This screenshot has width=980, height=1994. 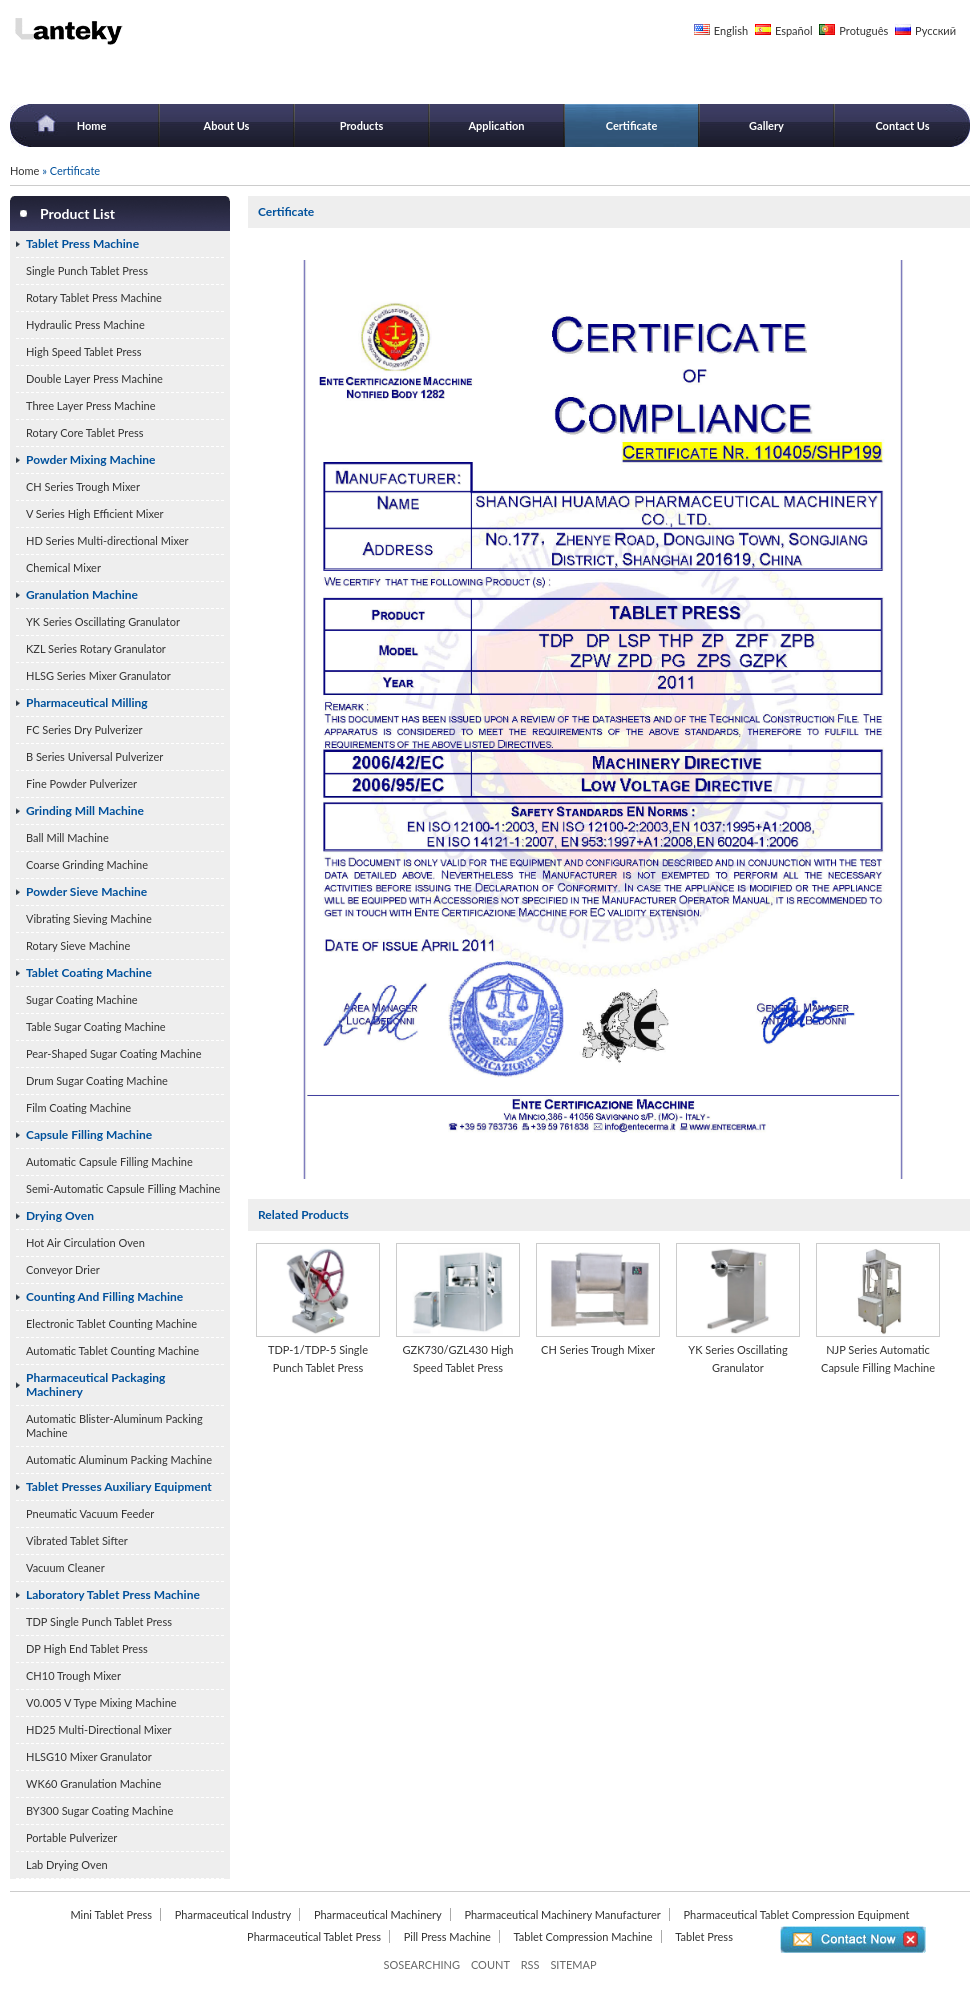 What do you see at coordinates (94, 756) in the screenshot?
I see `B Series Universal Pulverizer` at bounding box center [94, 756].